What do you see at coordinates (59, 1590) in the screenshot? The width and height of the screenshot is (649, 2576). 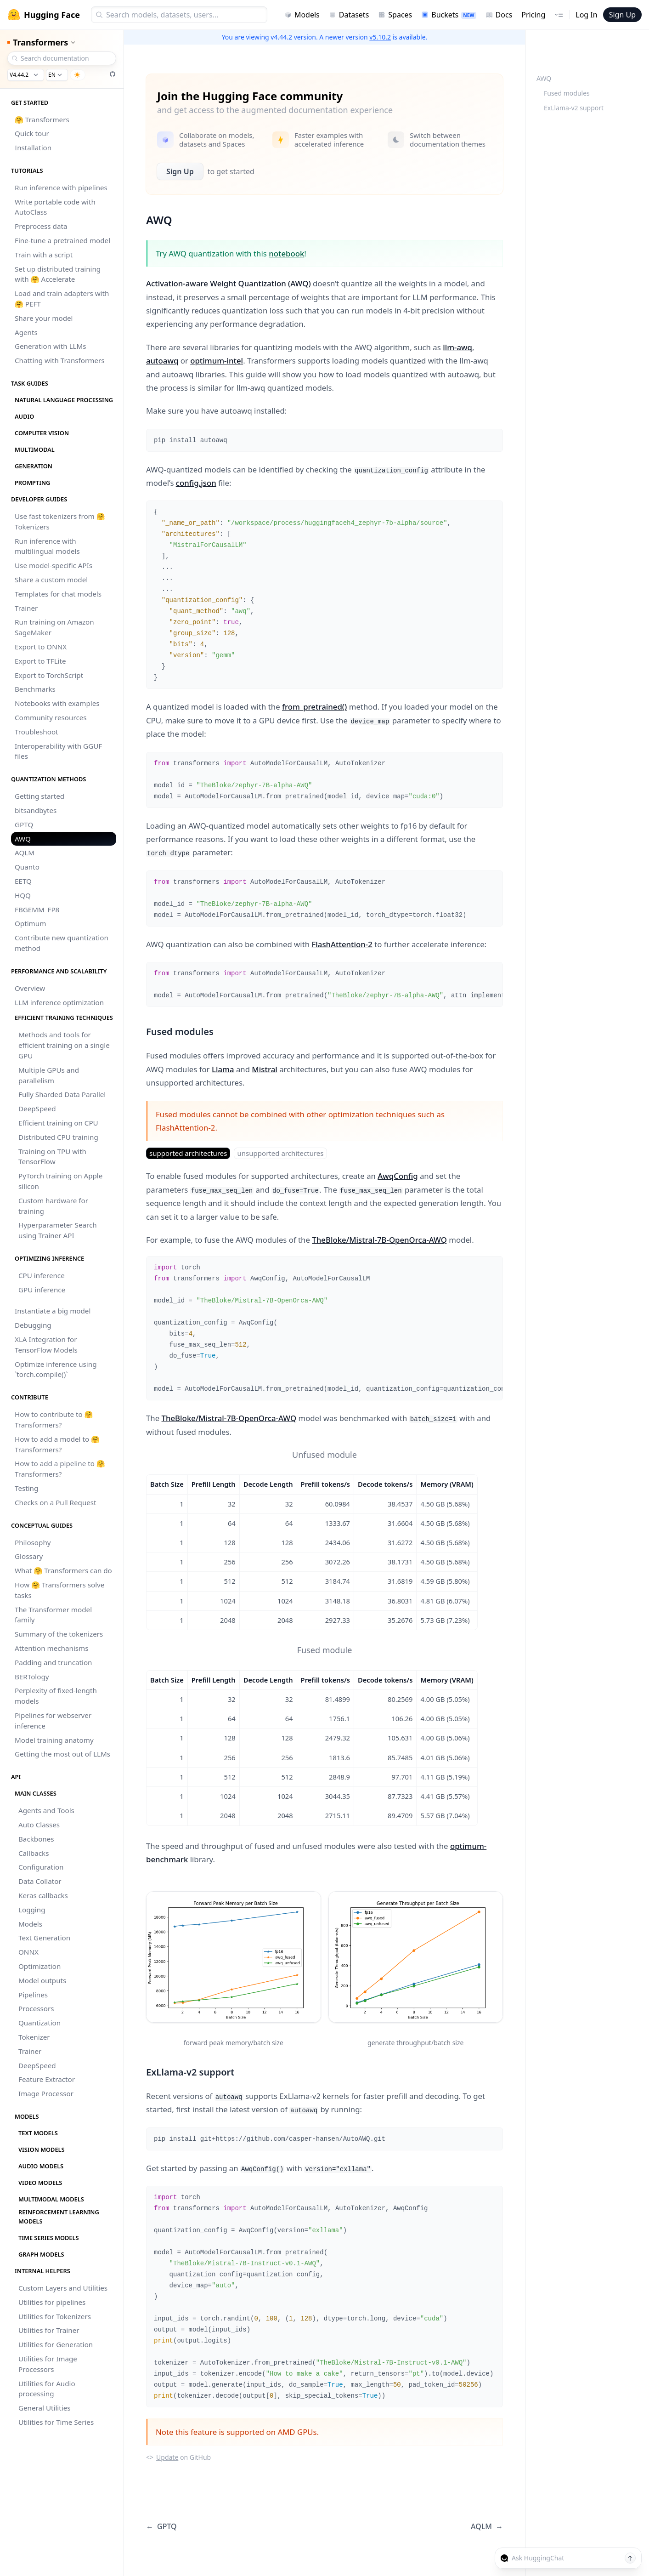 I see `How 🤗 Transformers solve tasks` at bounding box center [59, 1590].